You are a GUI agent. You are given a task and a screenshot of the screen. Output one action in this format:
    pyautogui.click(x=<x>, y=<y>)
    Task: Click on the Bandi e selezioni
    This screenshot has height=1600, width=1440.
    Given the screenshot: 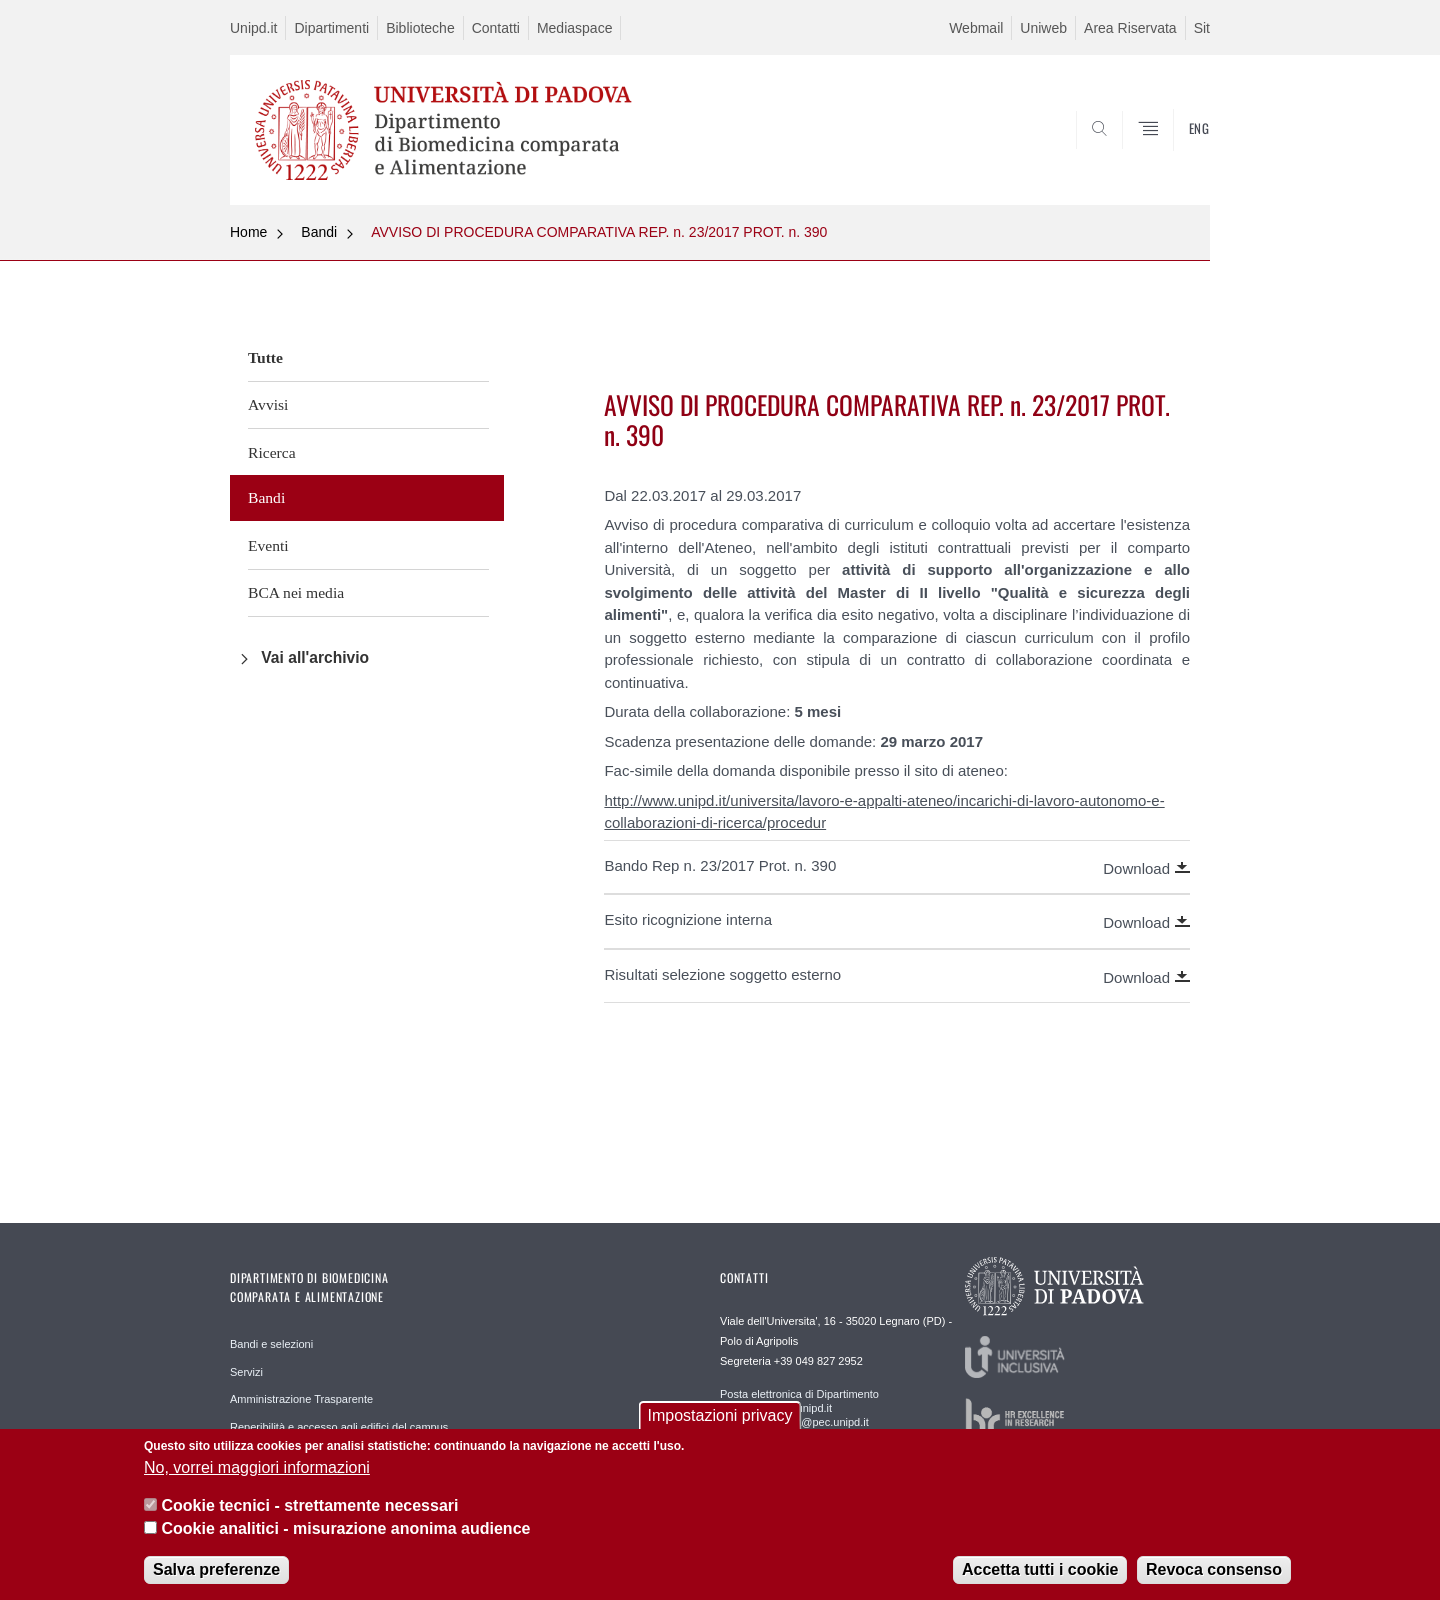 What is the action you would take?
    pyautogui.click(x=271, y=1344)
    